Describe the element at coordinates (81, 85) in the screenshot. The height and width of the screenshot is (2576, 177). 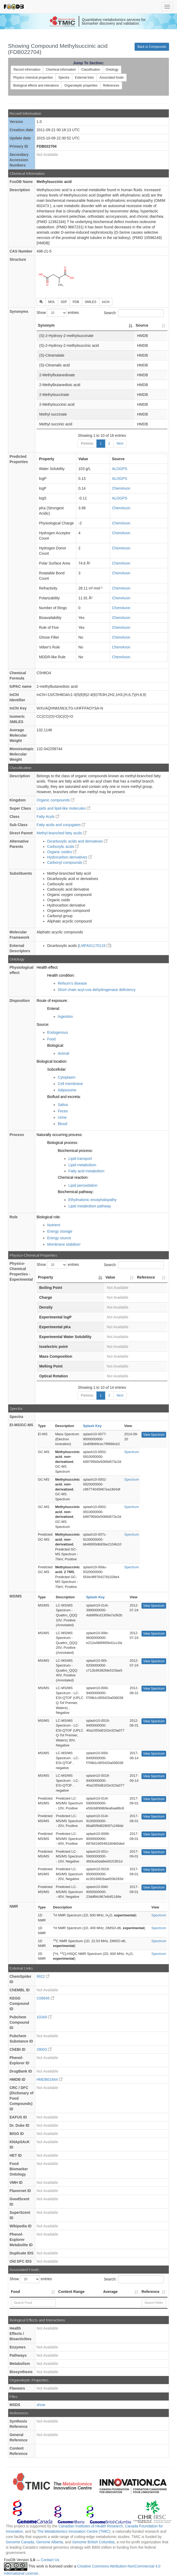
I see `Organoleptic properties` at that location.